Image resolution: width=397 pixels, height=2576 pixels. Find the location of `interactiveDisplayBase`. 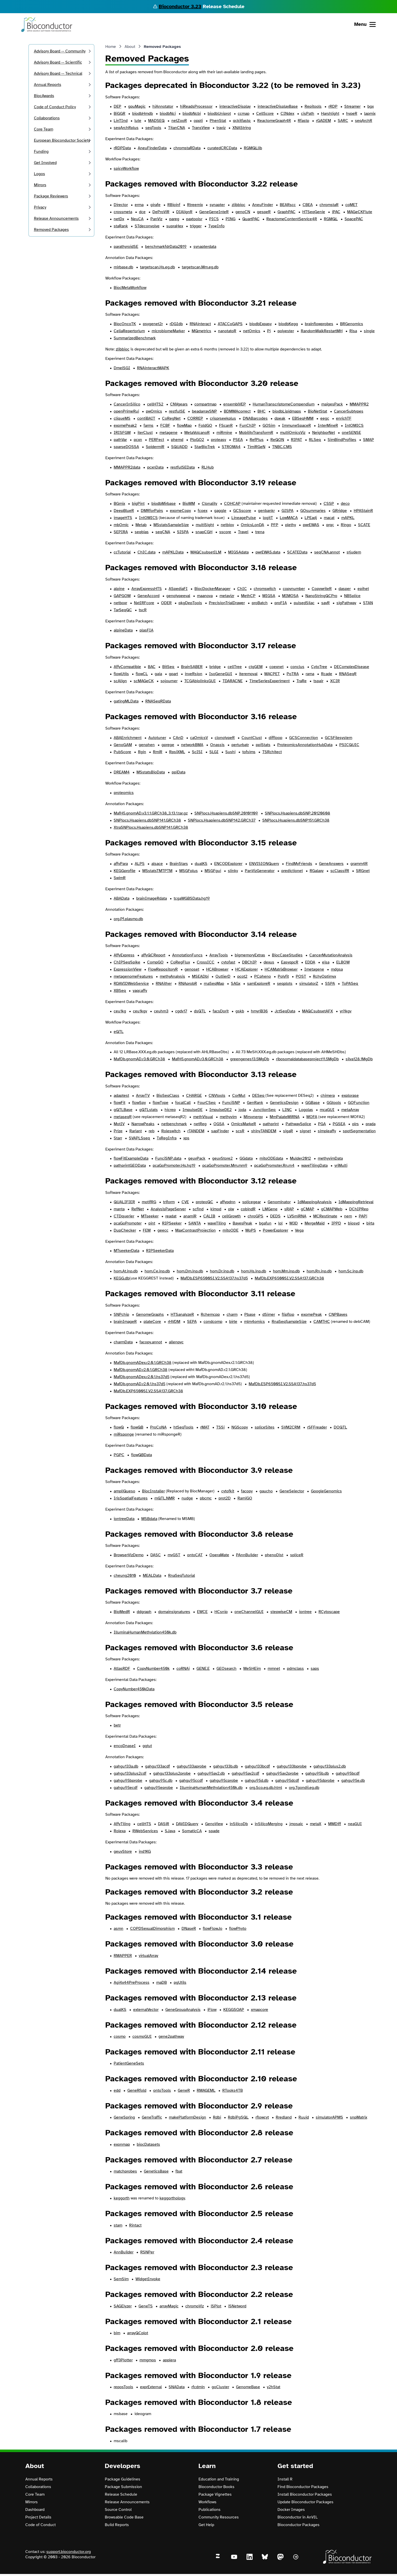

interactiveDisplayBase is located at coordinates (277, 106).